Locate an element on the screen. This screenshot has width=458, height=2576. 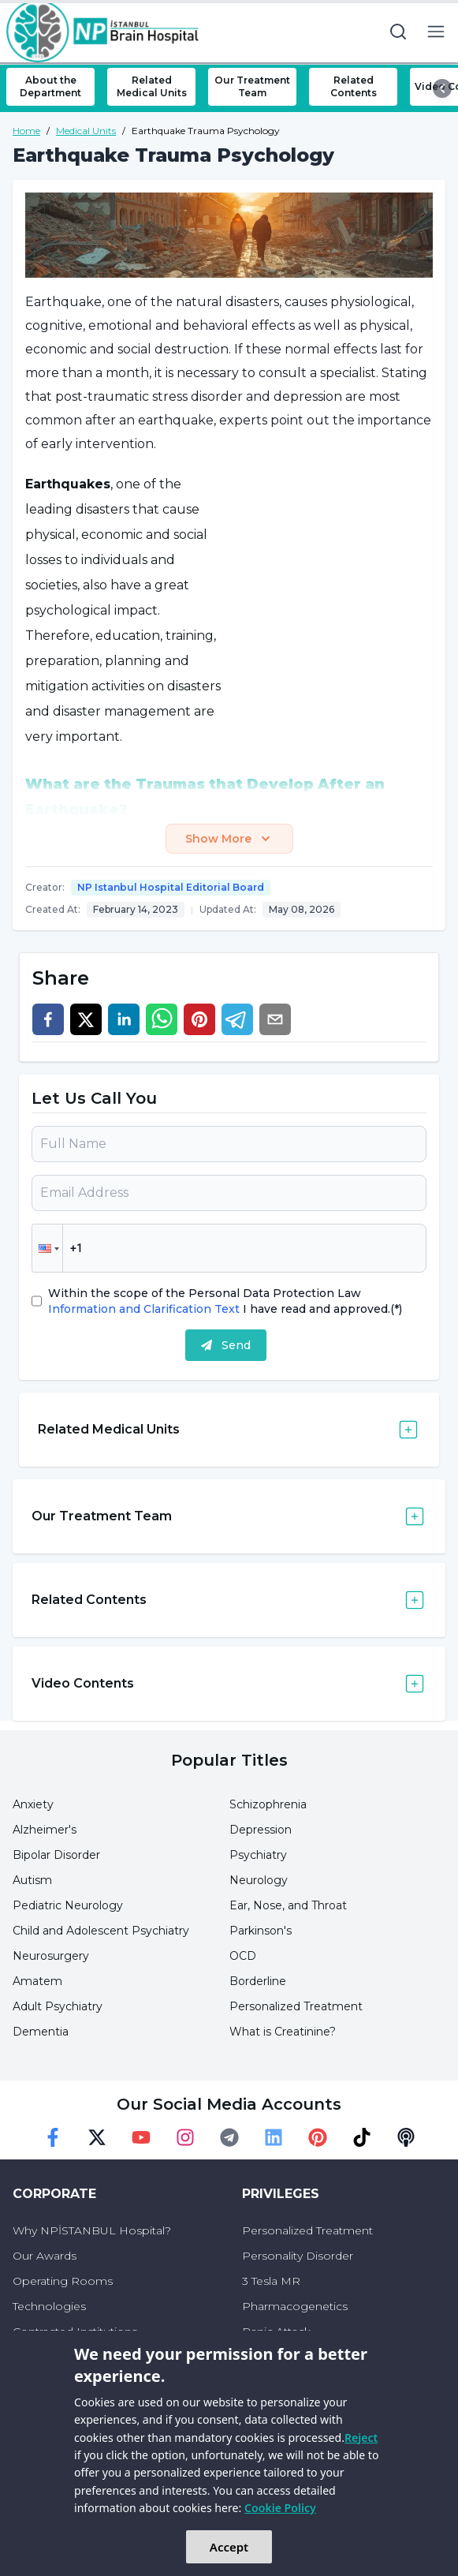
Child and Adolescent Psychiatry is located at coordinates (101, 1931).